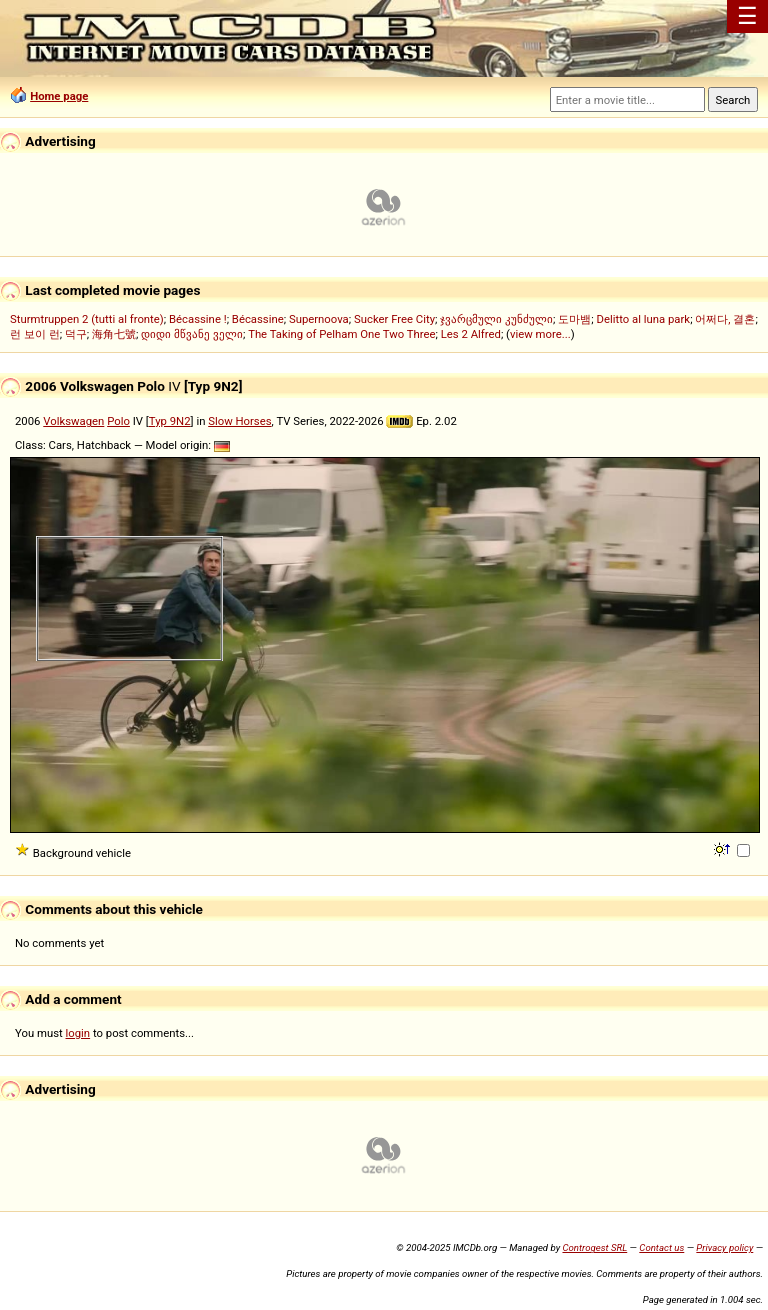 Image resolution: width=768 pixels, height=1310 pixels. I want to click on ჯვარცმული კუნძული, so click(496, 319).